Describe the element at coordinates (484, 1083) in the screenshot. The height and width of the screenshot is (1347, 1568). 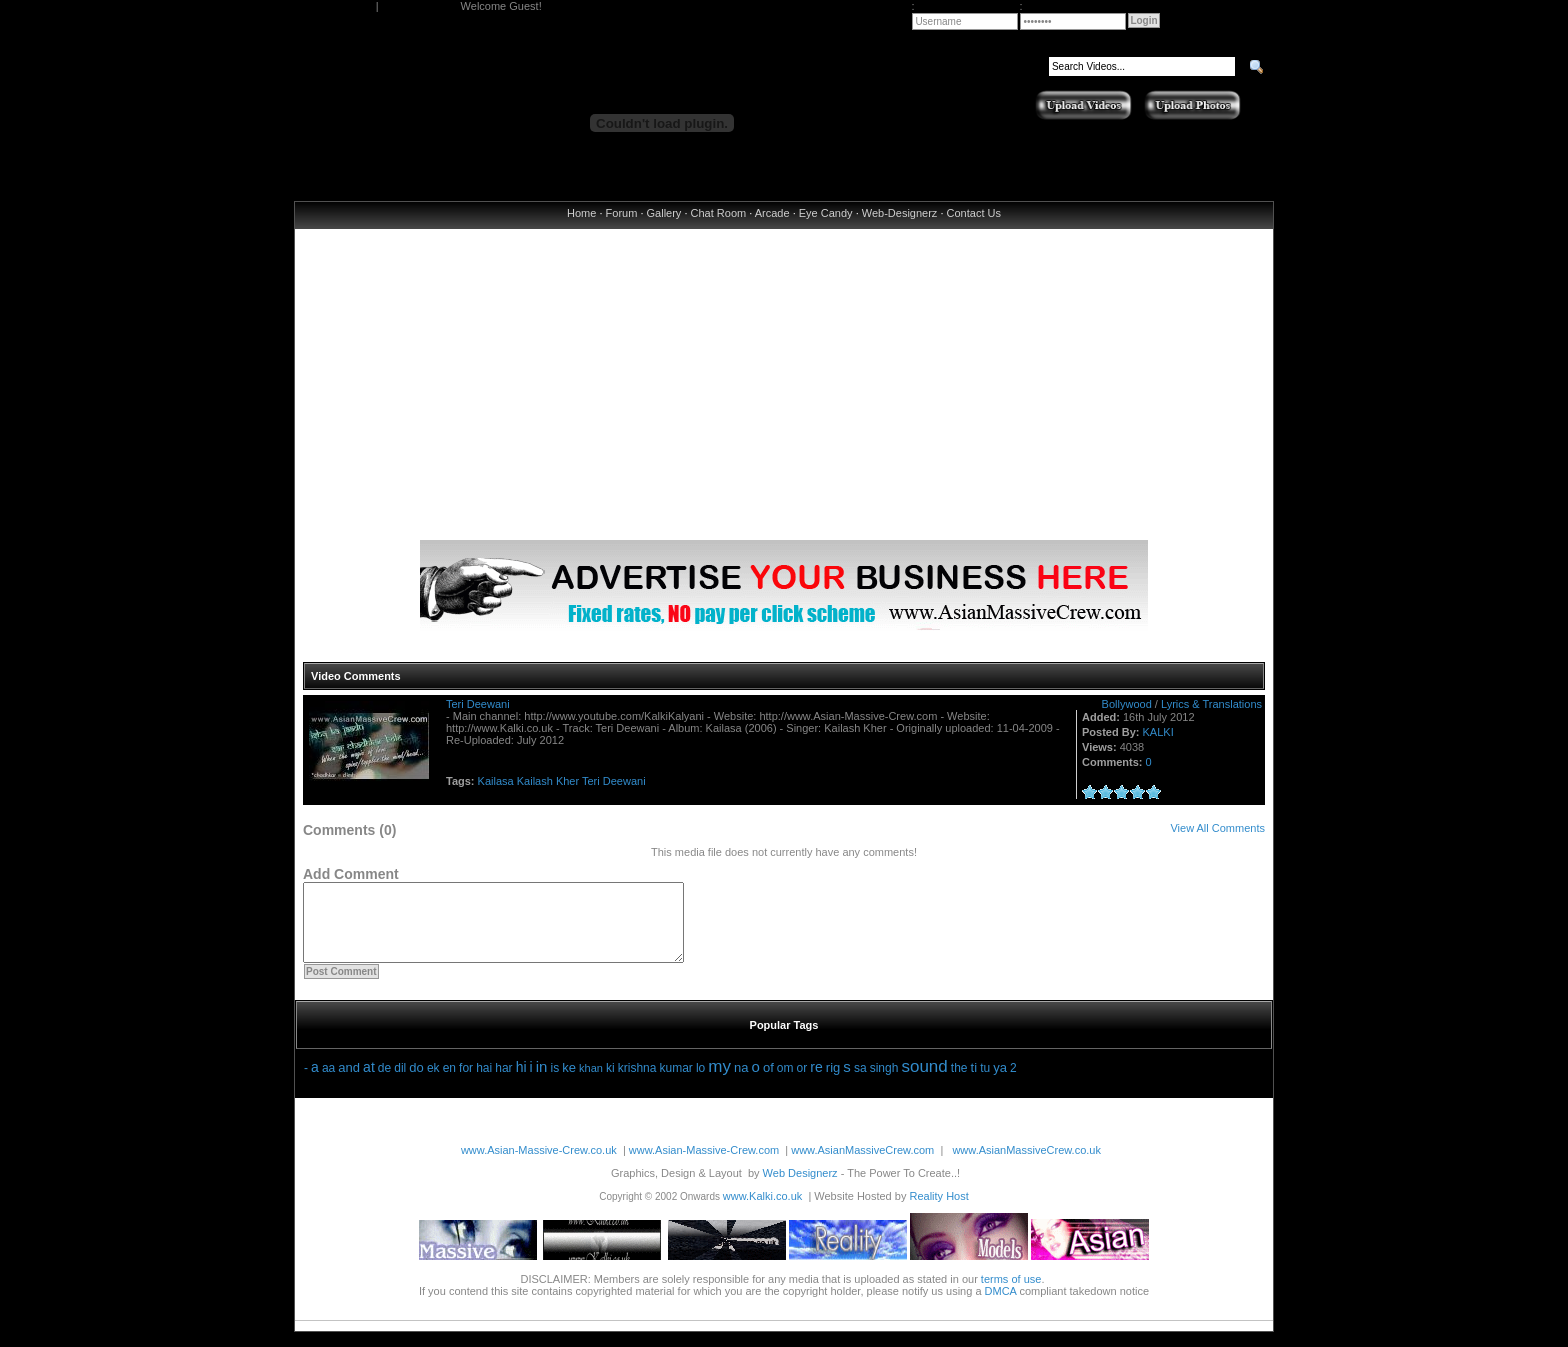
I see `hai` at that location.